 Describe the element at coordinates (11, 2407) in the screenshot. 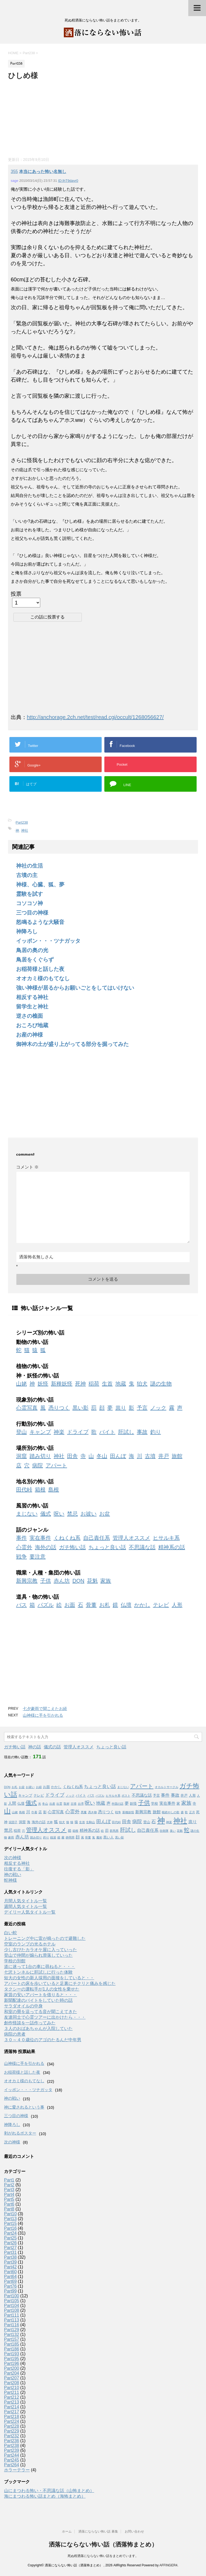

I see `Part214` at that location.